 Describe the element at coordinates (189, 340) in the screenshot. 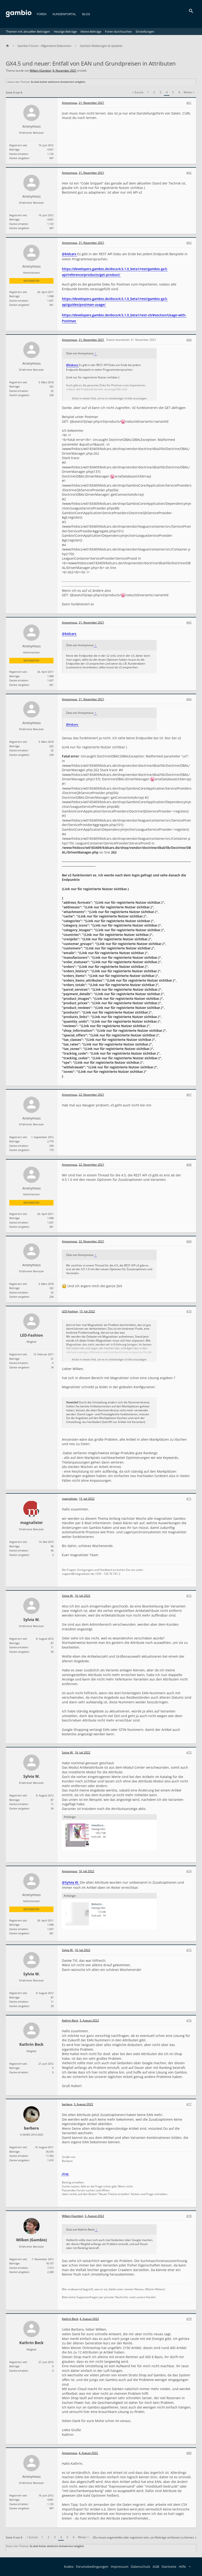

I see `#64` at that location.